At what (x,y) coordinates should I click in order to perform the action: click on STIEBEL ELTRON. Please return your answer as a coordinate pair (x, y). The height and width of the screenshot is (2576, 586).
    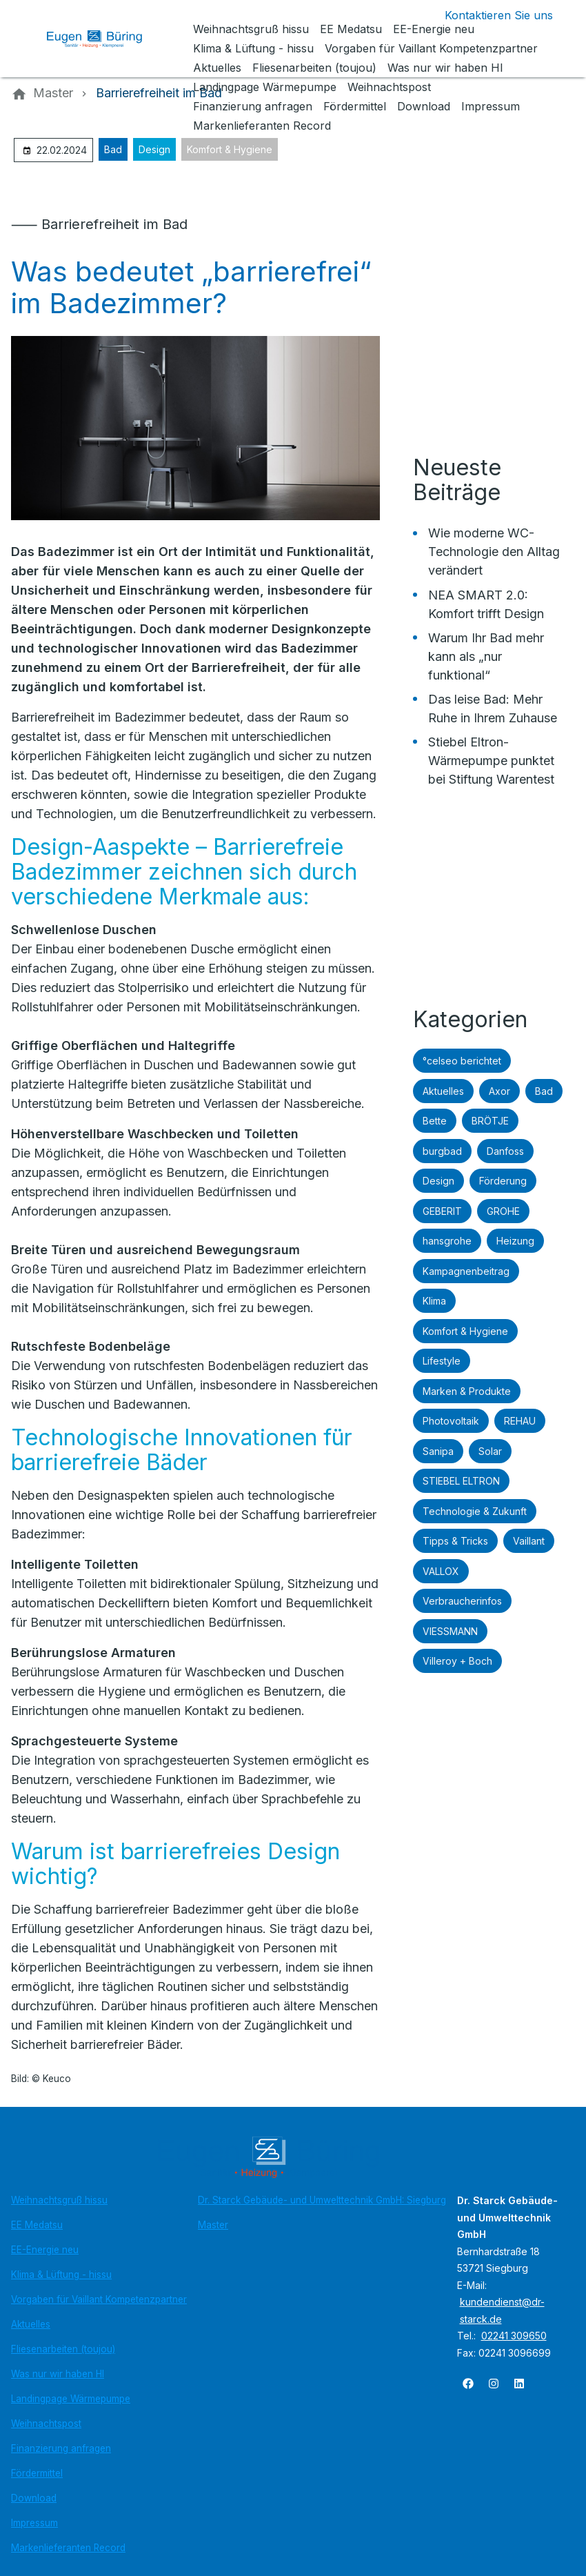
    Looking at the image, I should click on (461, 1481).